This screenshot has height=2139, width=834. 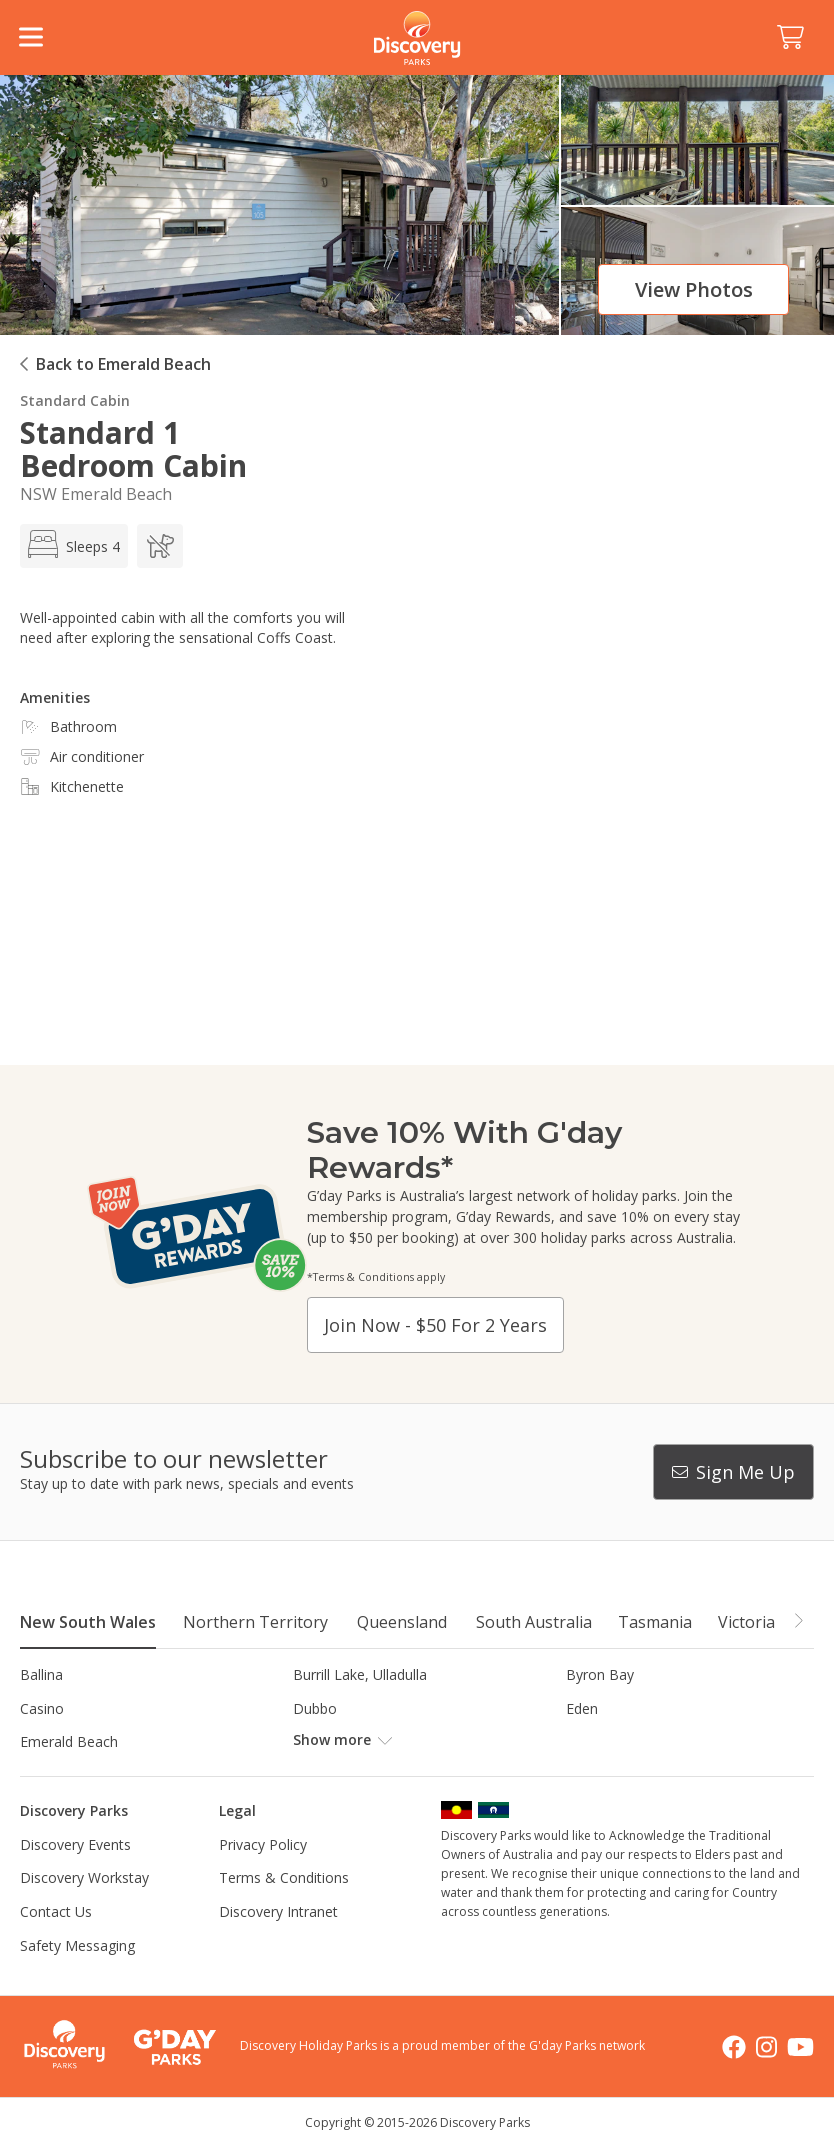 I want to click on Forster, so click(x=316, y=1741).